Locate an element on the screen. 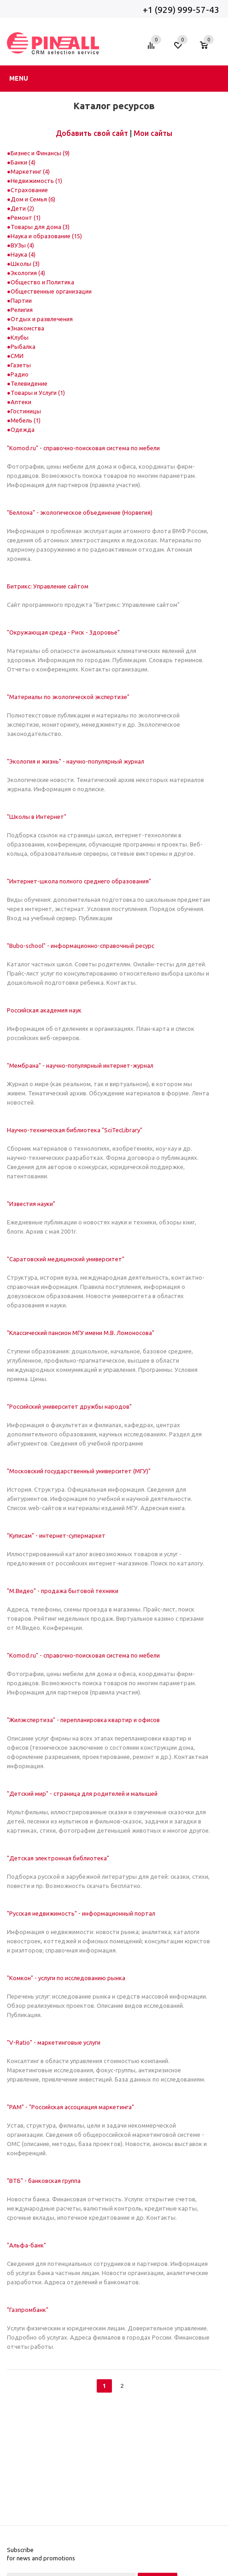 Image resolution: width=228 pixels, height=2576 pixels. +1 (929) 999-57-43 is located at coordinates (182, 10).